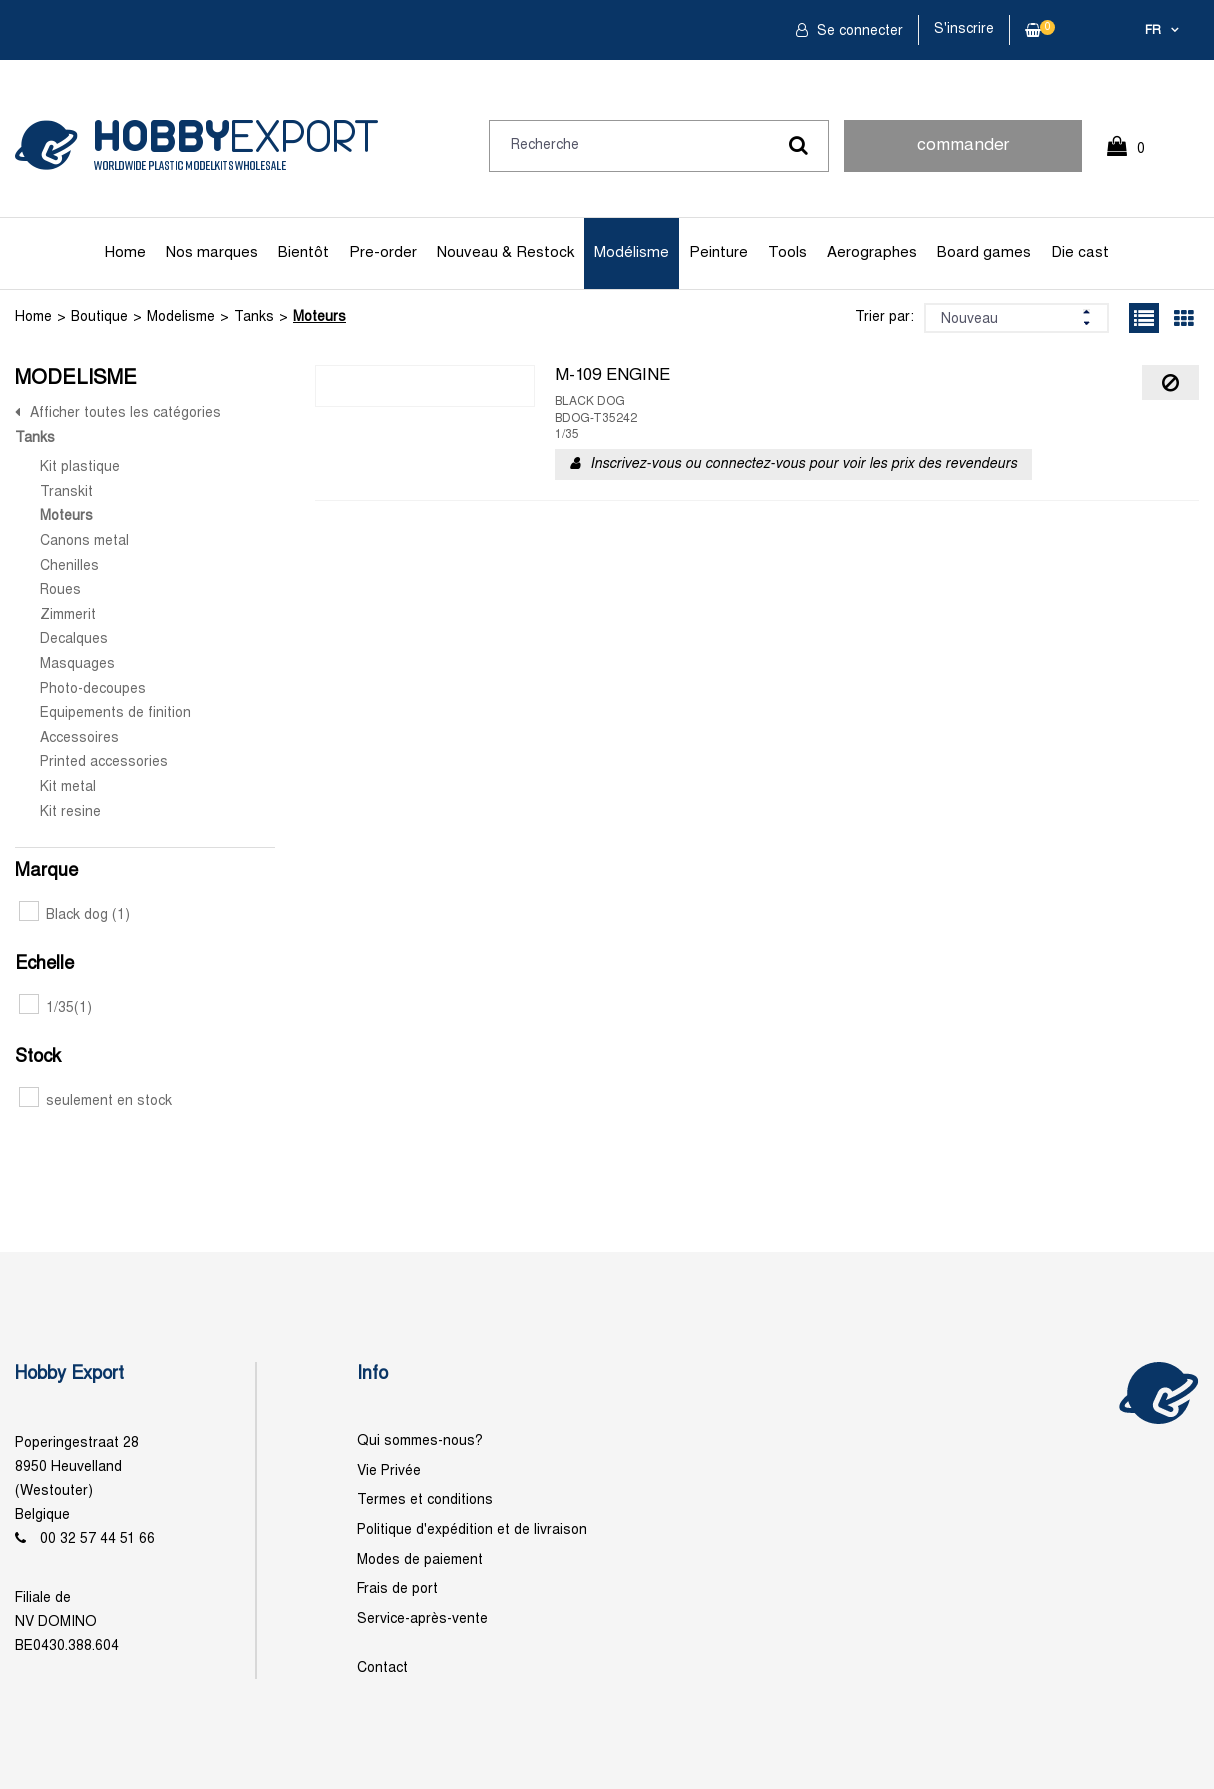  What do you see at coordinates (68, 787) in the screenshot?
I see `Kit metal` at bounding box center [68, 787].